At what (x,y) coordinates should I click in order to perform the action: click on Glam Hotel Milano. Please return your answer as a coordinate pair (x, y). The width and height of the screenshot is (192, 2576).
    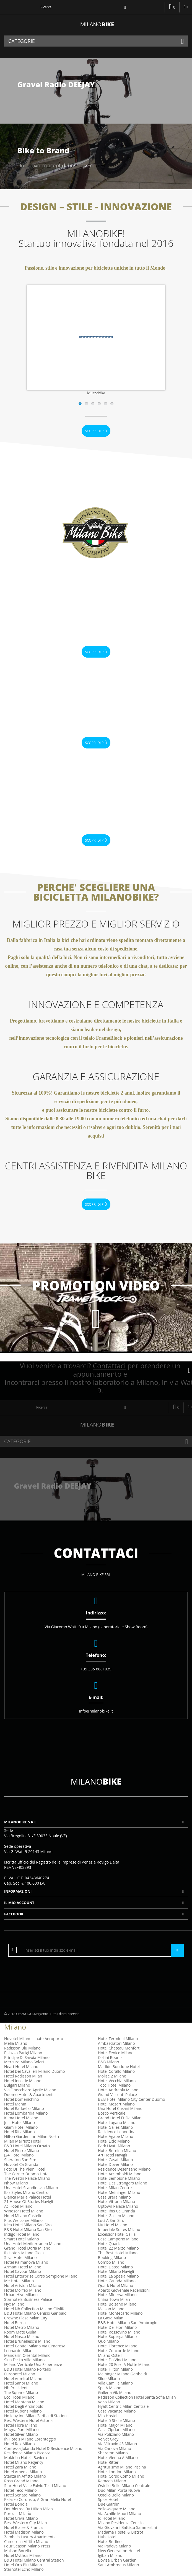
    Looking at the image, I should click on (21, 2127).